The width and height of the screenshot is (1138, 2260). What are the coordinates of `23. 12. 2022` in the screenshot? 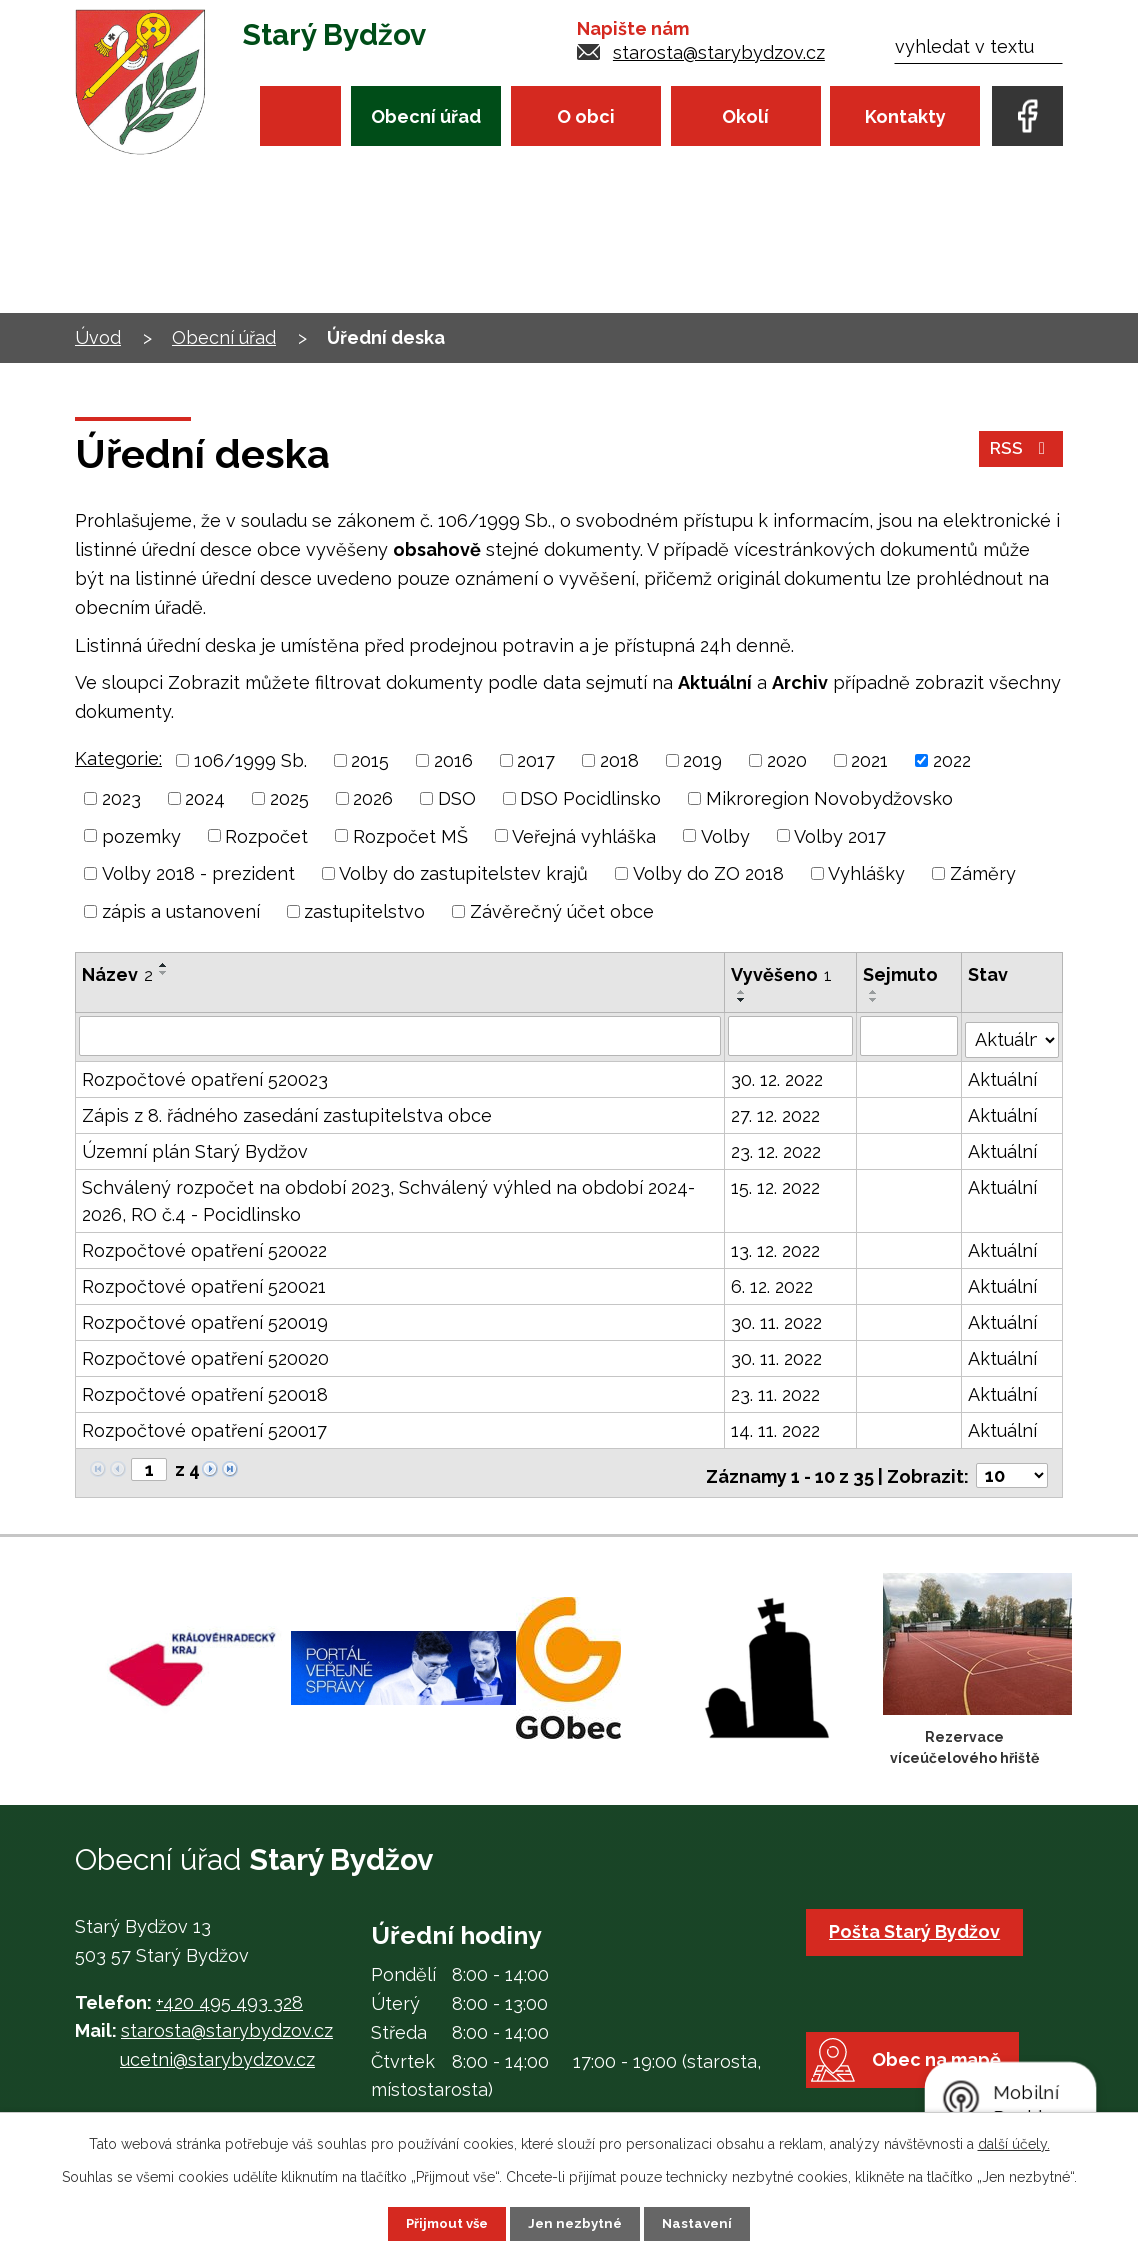 It's located at (777, 1147).